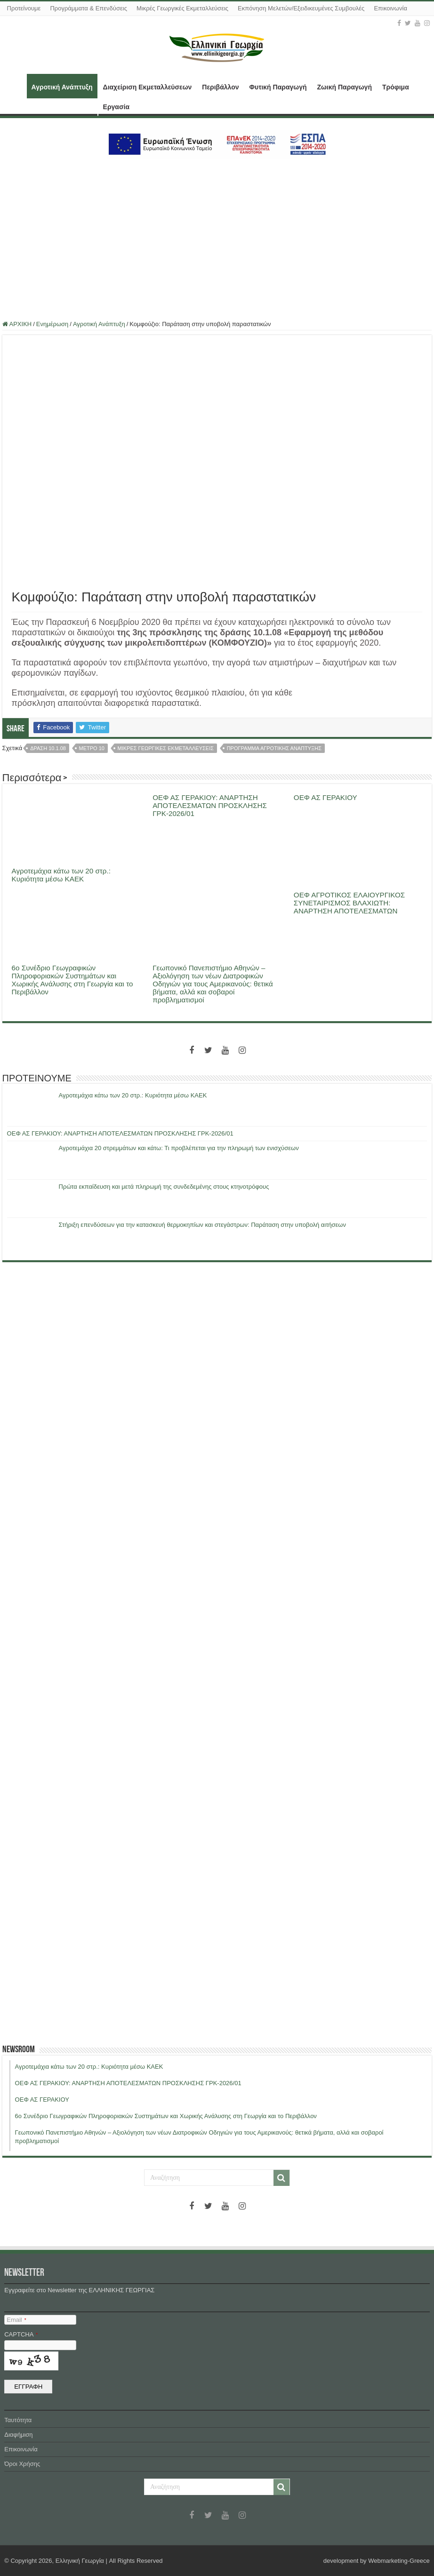 The width and height of the screenshot is (434, 2576). Describe the element at coordinates (325, 797) in the screenshot. I see `ΟΕΦ ΑΣ ΓΕΡΑΚΙΟΥ` at that location.